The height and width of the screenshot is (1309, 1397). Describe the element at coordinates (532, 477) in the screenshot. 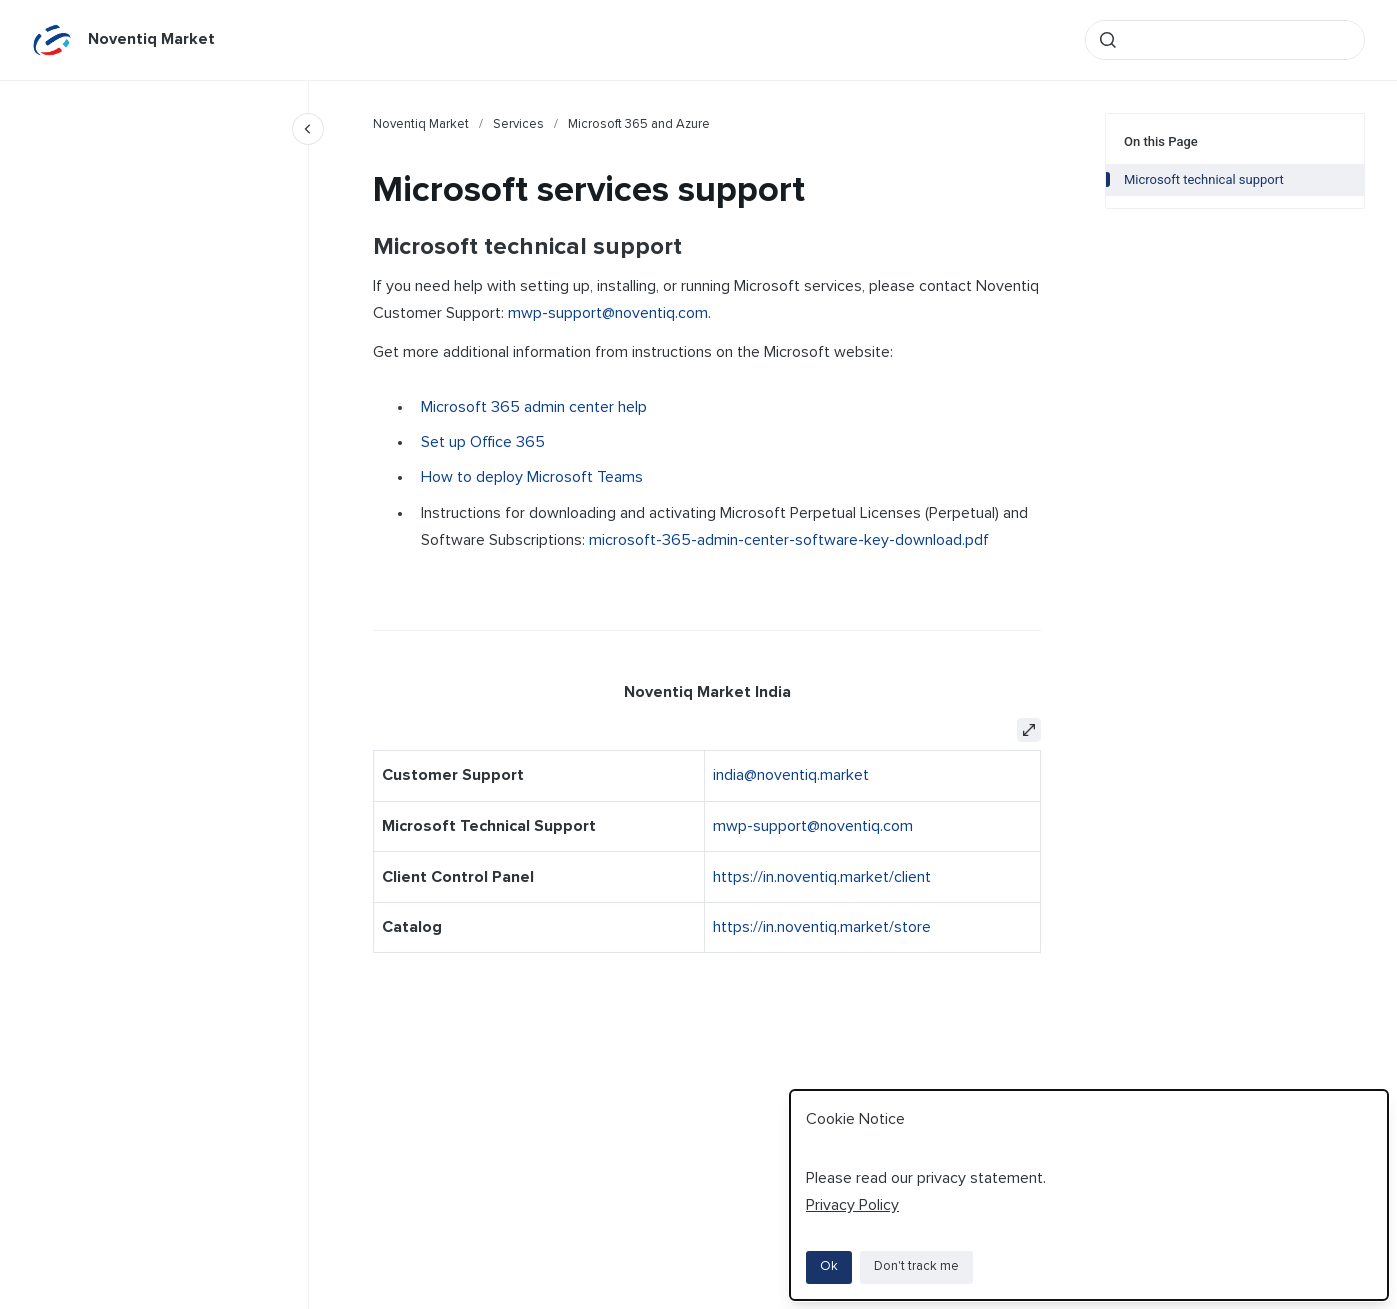

I see `How to deploy Microsoft Teams` at that location.